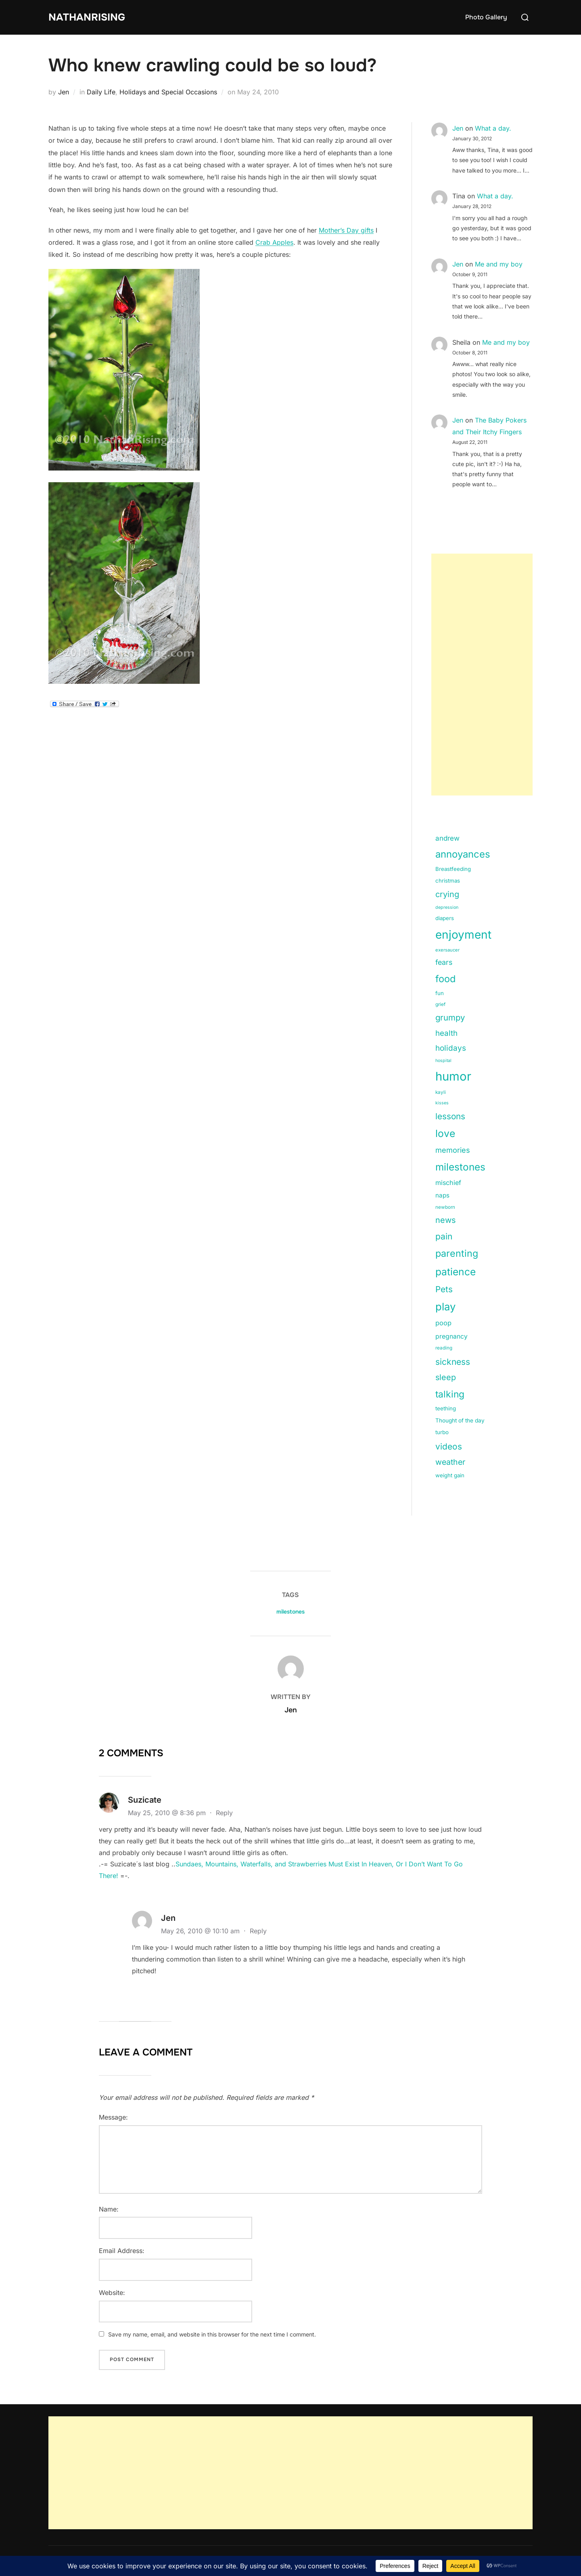  What do you see at coordinates (442, 1195) in the screenshot?
I see `naps [naps (21 items)]` at bounding box center [442, 1195].